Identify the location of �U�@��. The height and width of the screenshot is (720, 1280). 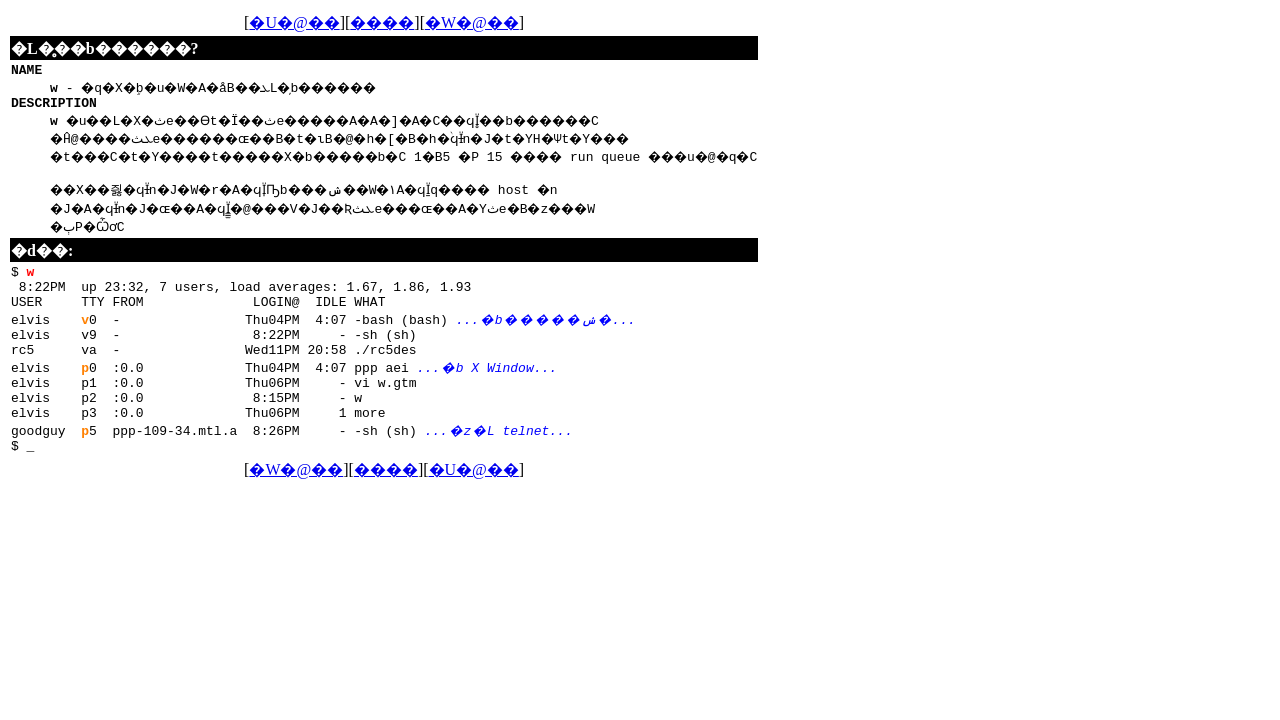
(339, 22).